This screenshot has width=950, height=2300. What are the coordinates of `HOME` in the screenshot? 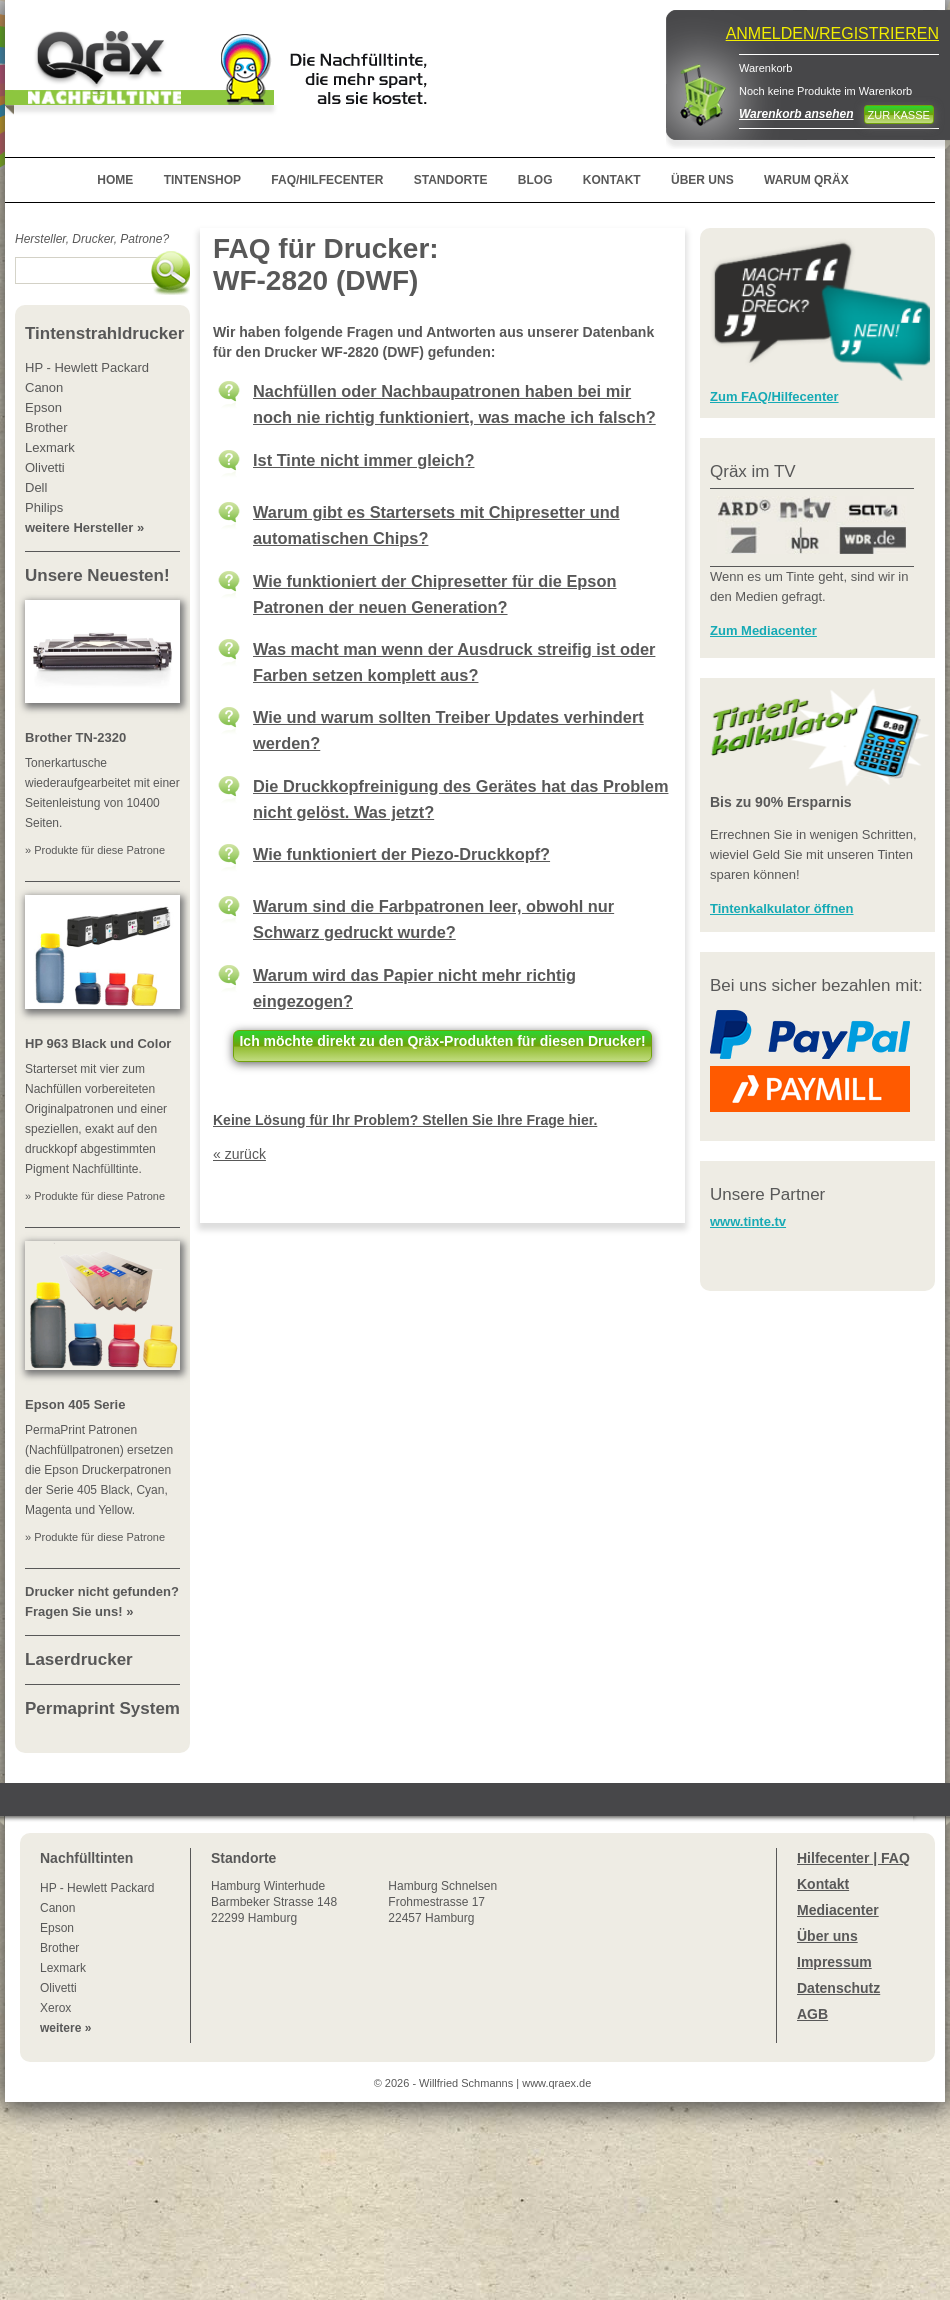 It's located at (115, 180).